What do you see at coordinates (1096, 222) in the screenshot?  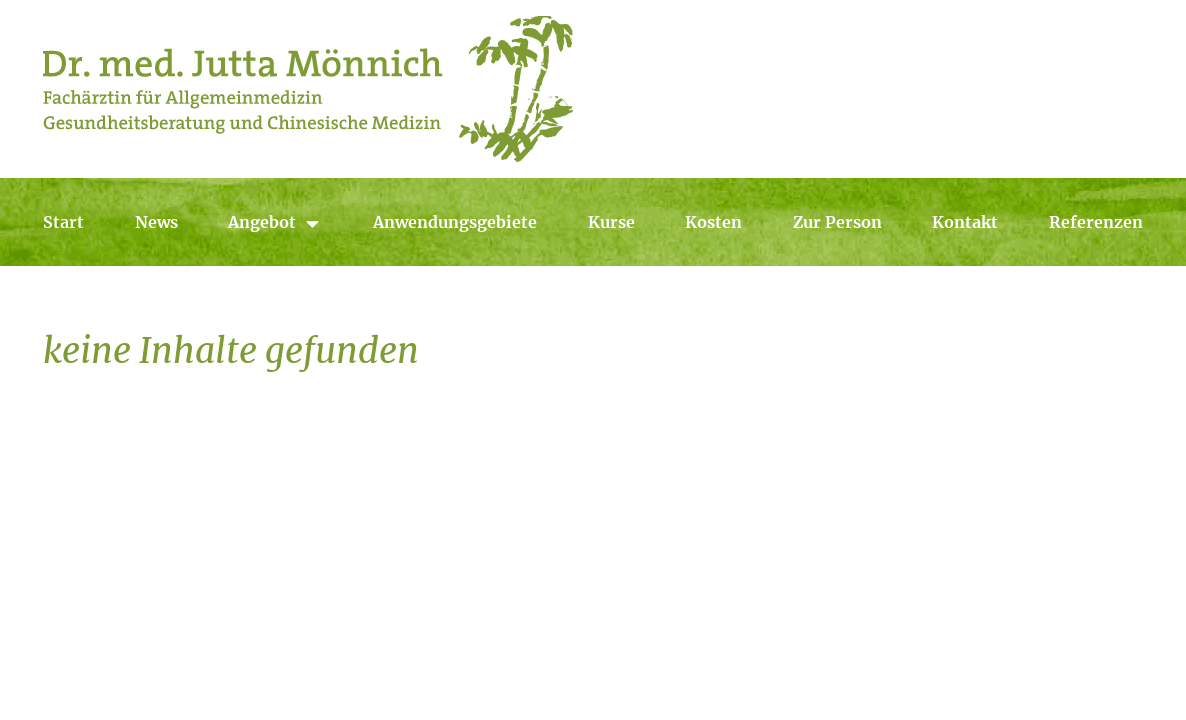 I see `Referenzen` at bounding box center [1096, 222].